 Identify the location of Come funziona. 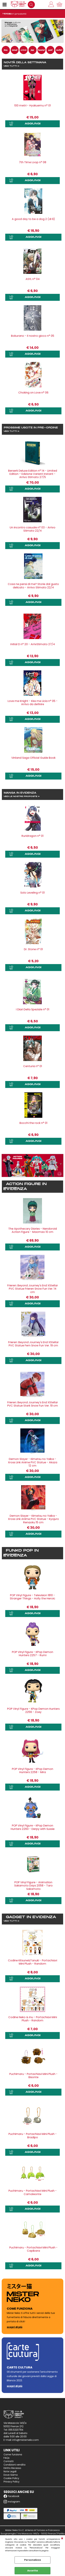
(13, 2454).